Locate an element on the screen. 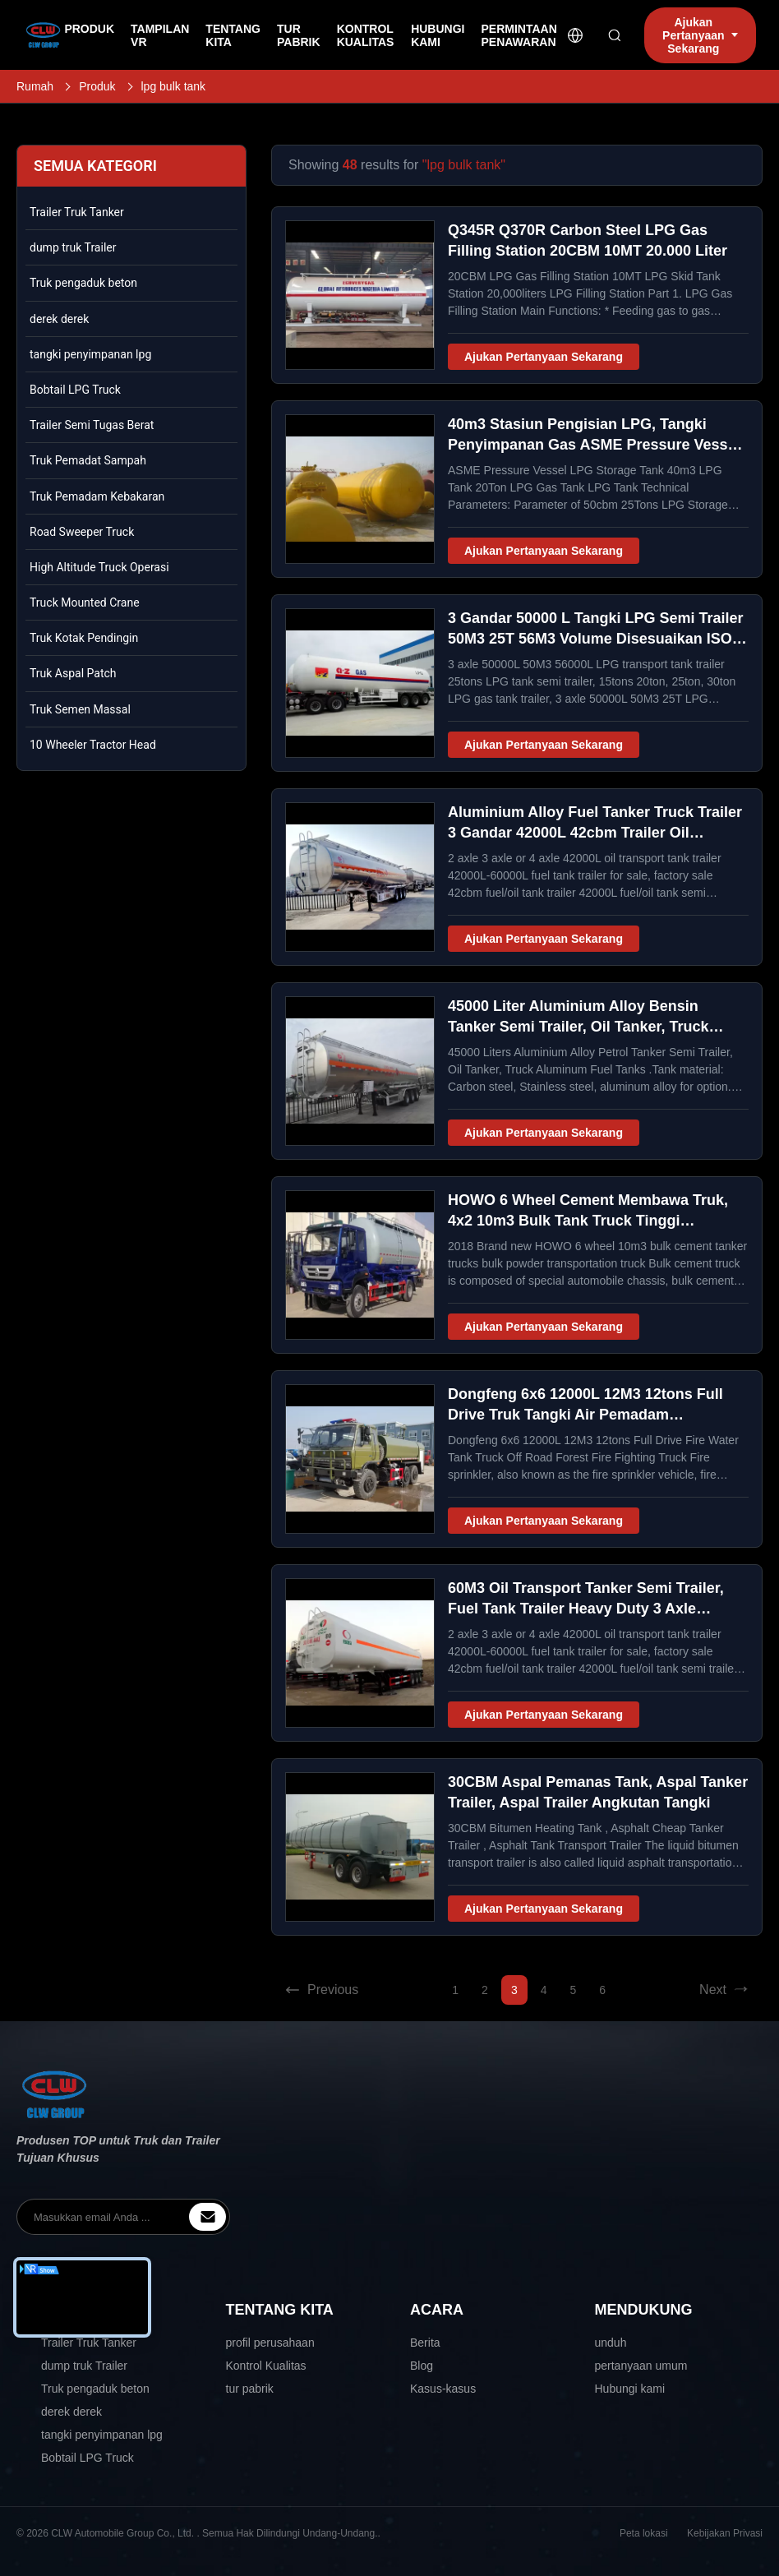 Image resolution: width=779 pixels, height=2576 pixels. Kebijakan Privasi is located at coordinates (725, 2533).